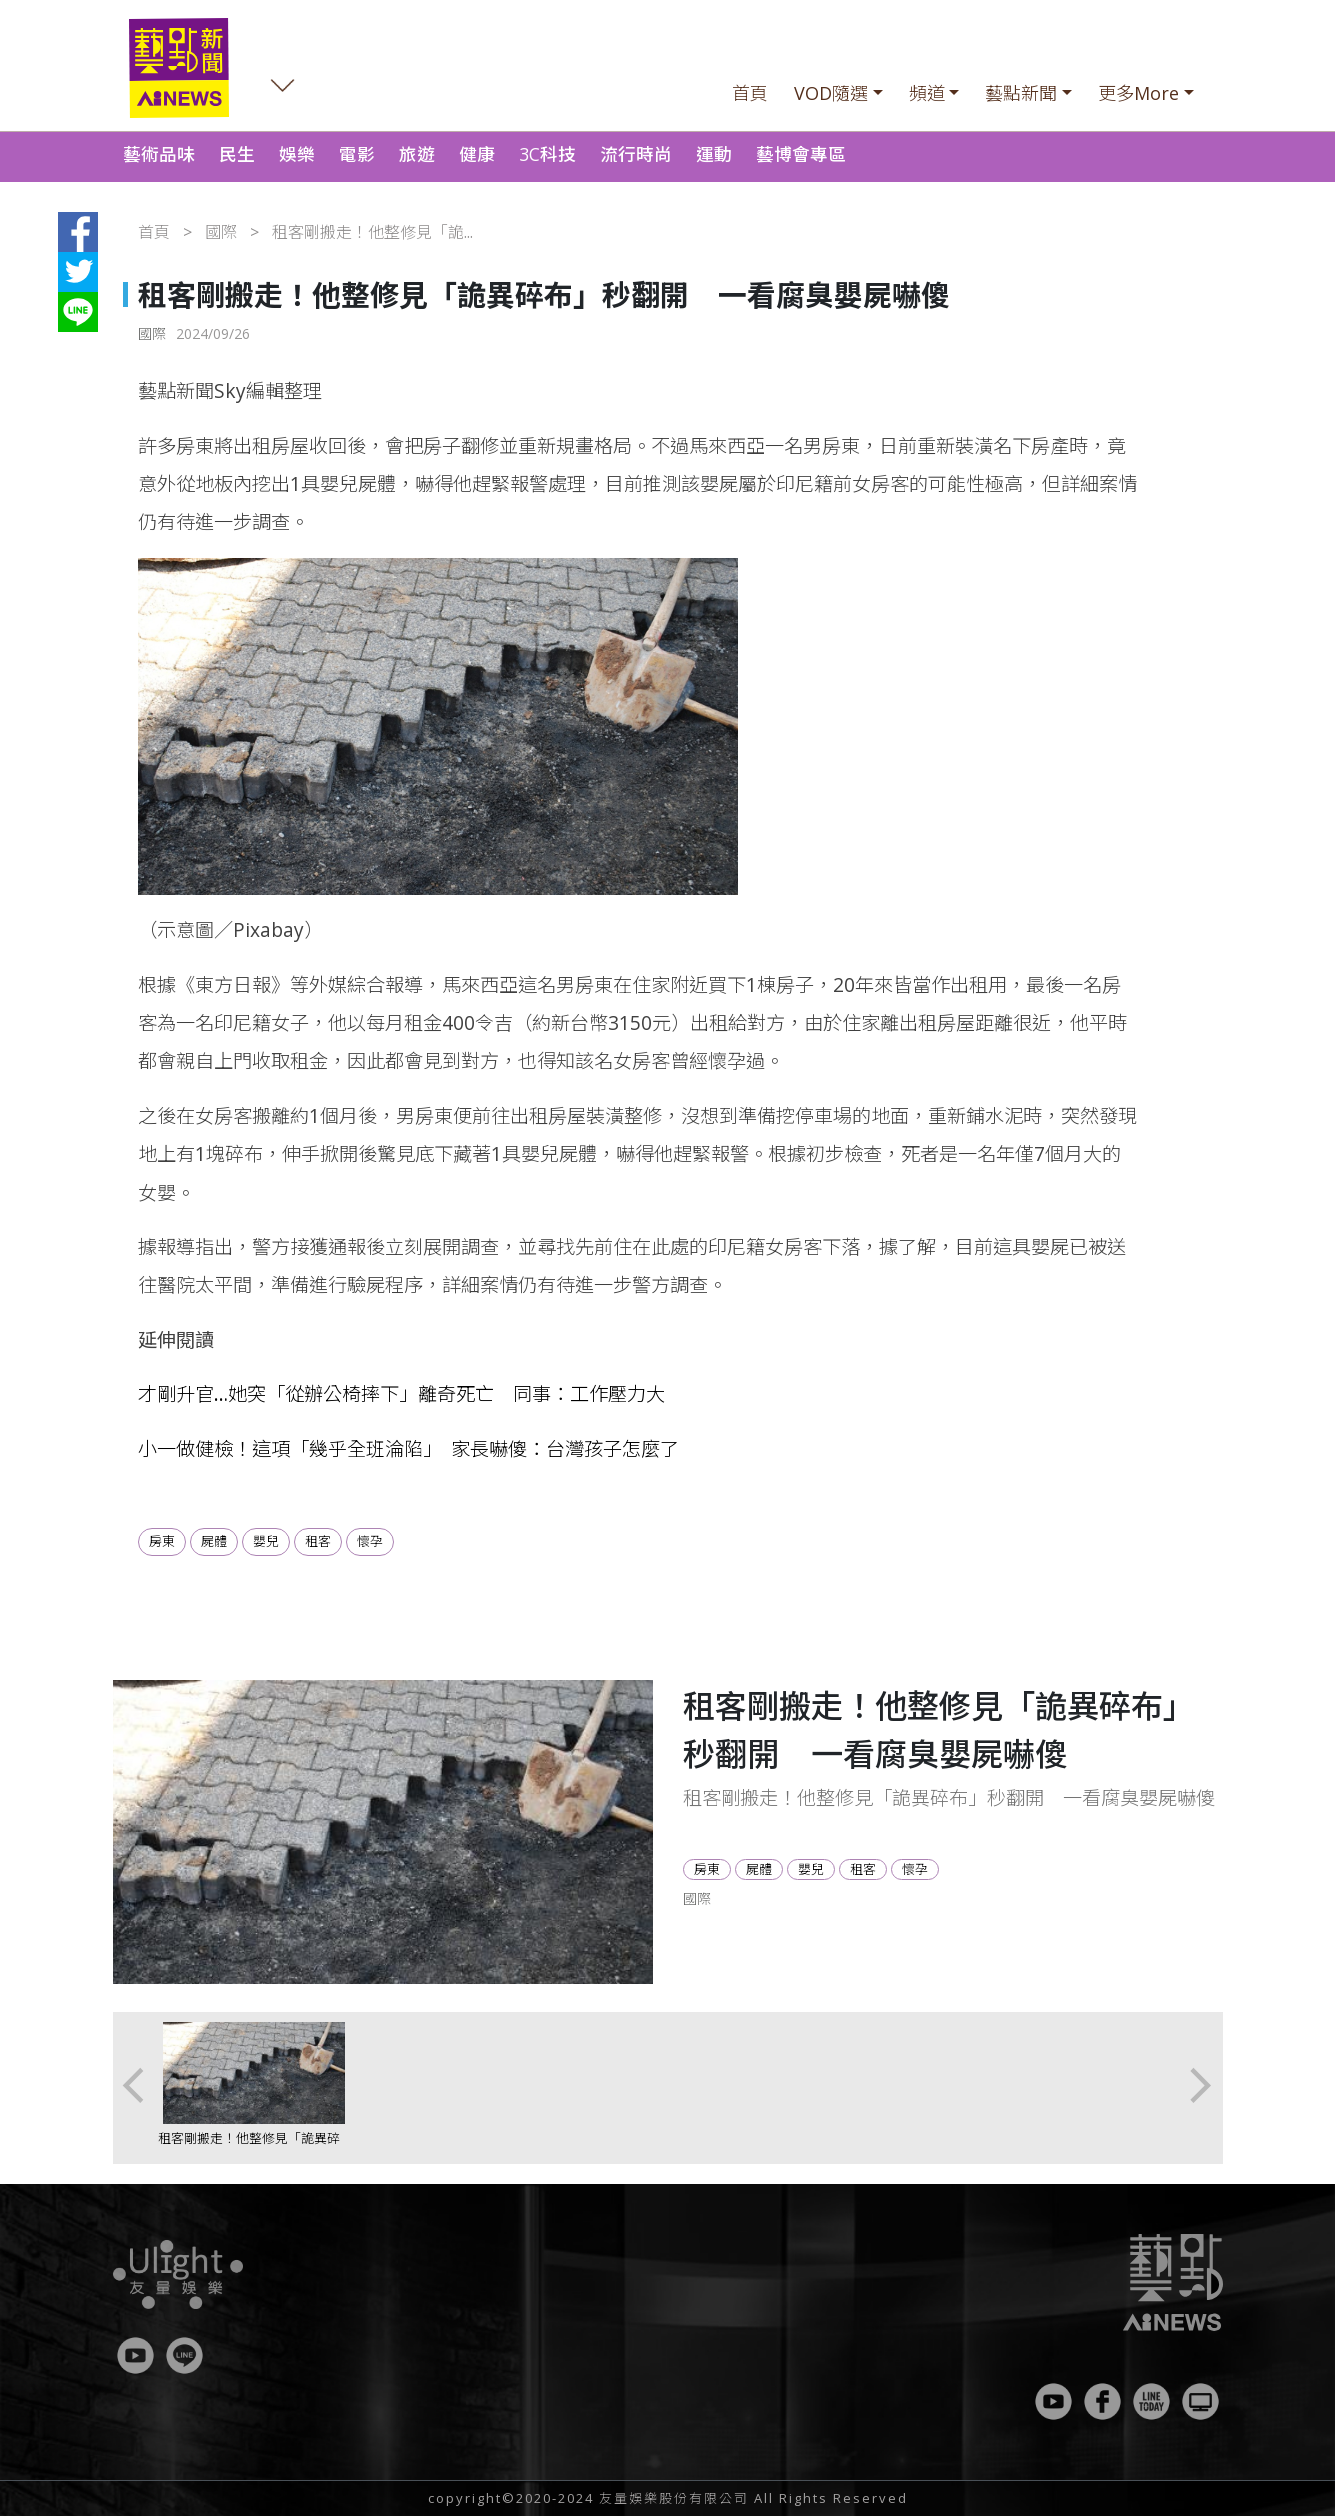  I want to click on 才剛升官…她突「從辦公椅摔下」離奇死亡 同事：工作壓力大, so click(401, 1393).